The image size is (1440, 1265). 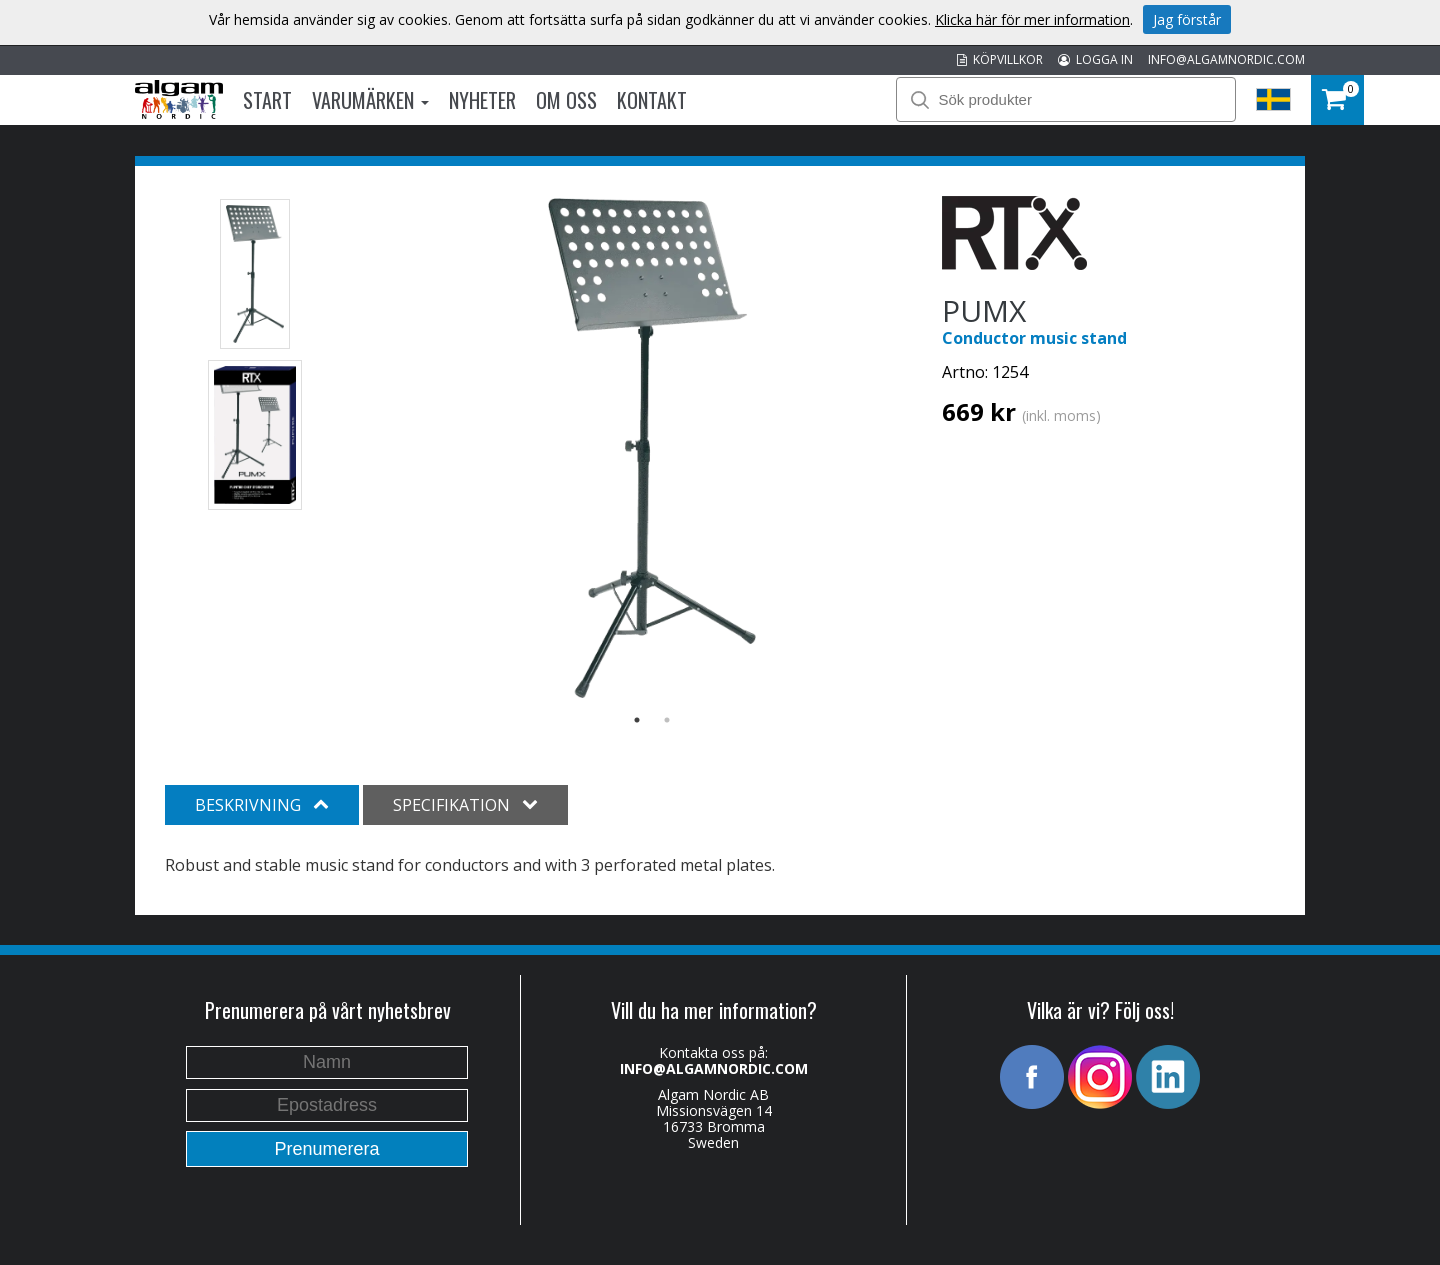 I want to click on Klicka här för mer information, so click(x=1032, y=19).